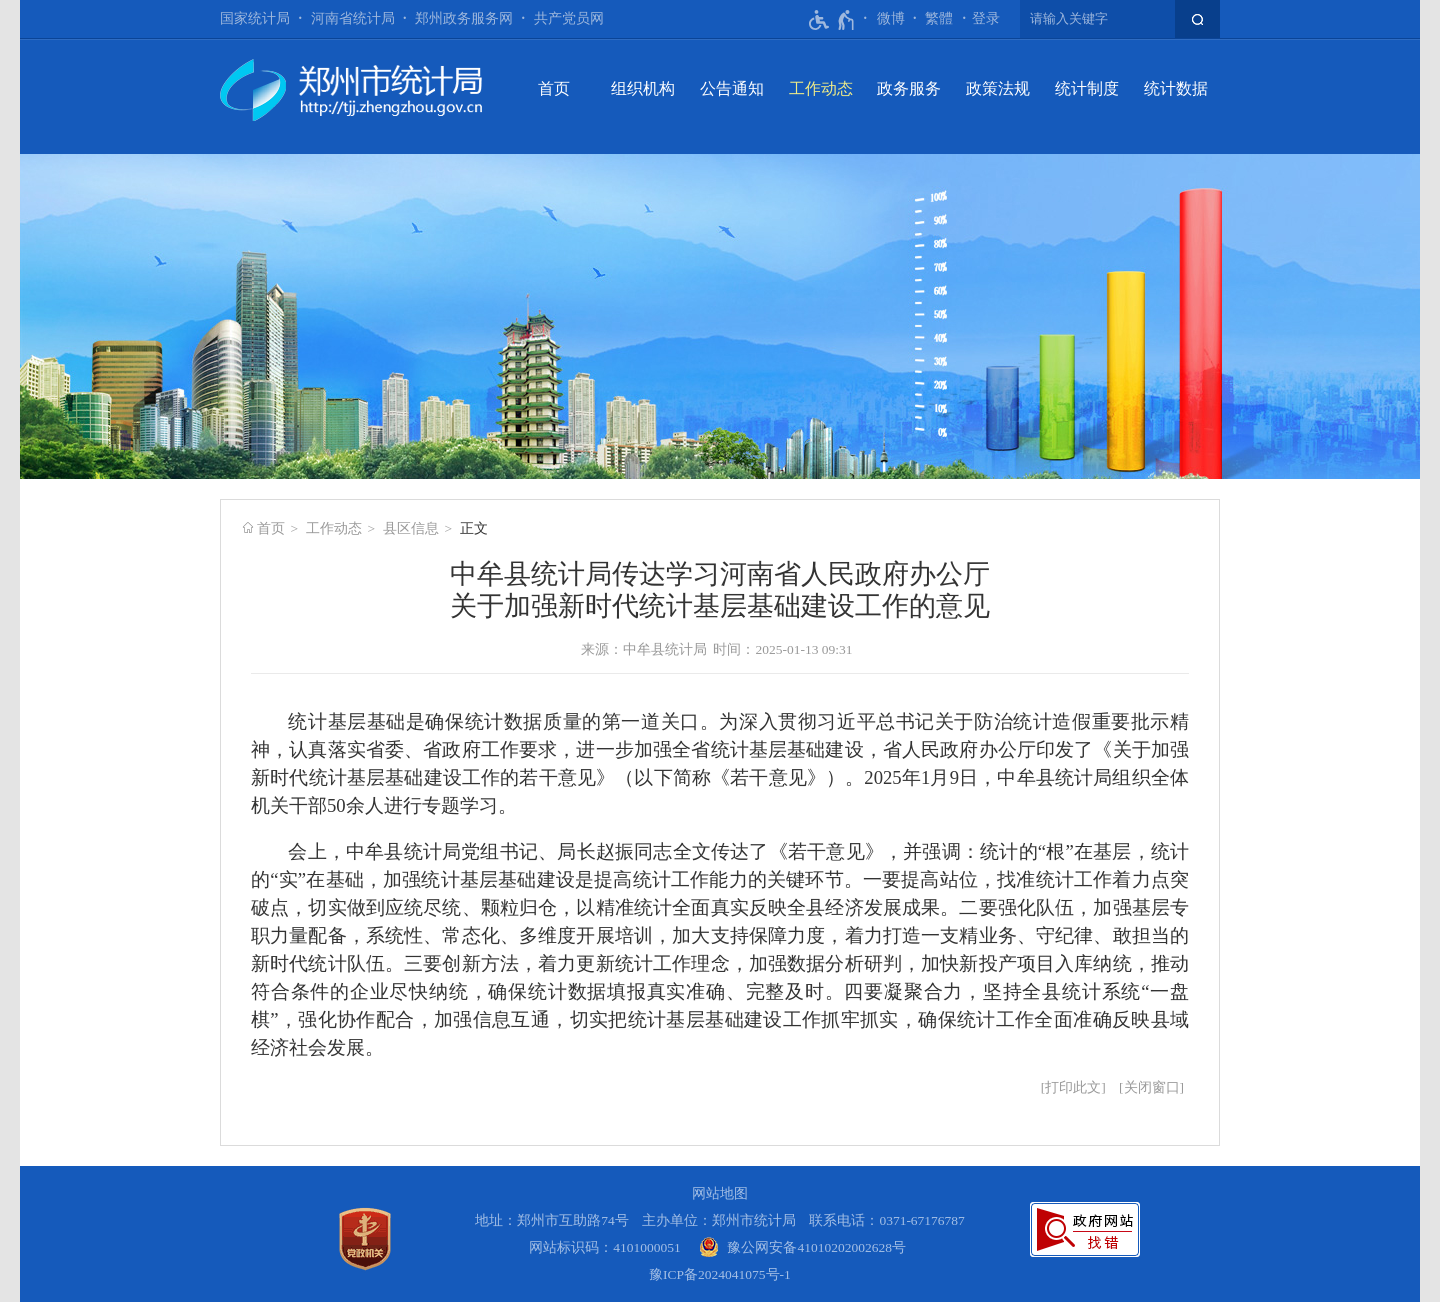 The height and width of the screenshot is (1302, 1440). What do you see at coordinates (1176, 88) in the screenshot?
I see `统计数据` at bounding box center [1176, 88].